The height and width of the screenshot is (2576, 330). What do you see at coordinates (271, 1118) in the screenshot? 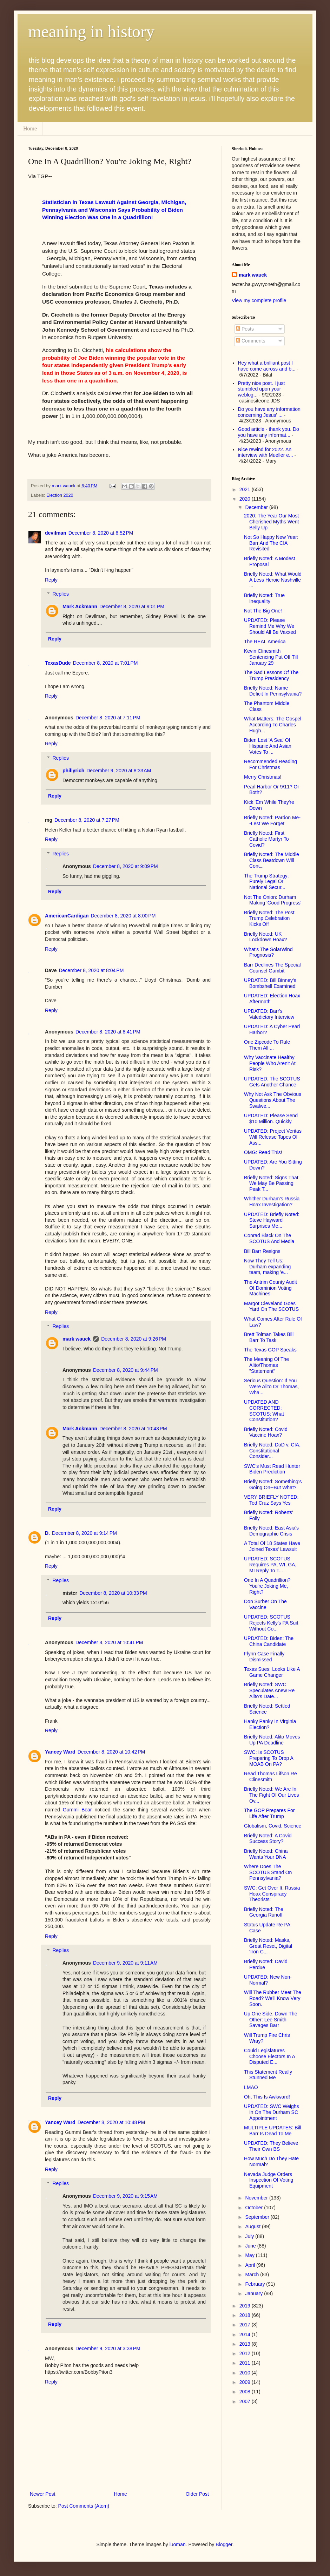
I see `UPDATED: Please Send $10 Million. Quickly.` at bounding box center [271, 1118].